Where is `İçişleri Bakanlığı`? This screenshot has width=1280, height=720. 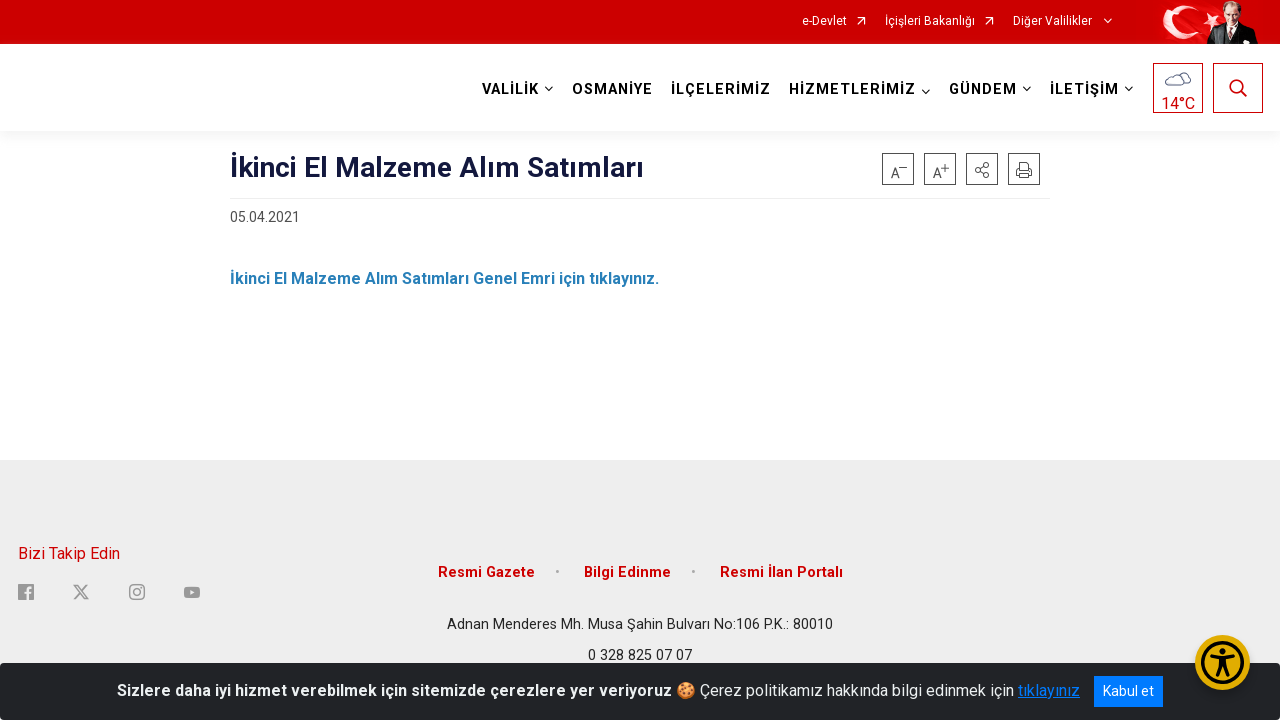 İçişleri Bakanlığı is located at coordinates (930, 21).